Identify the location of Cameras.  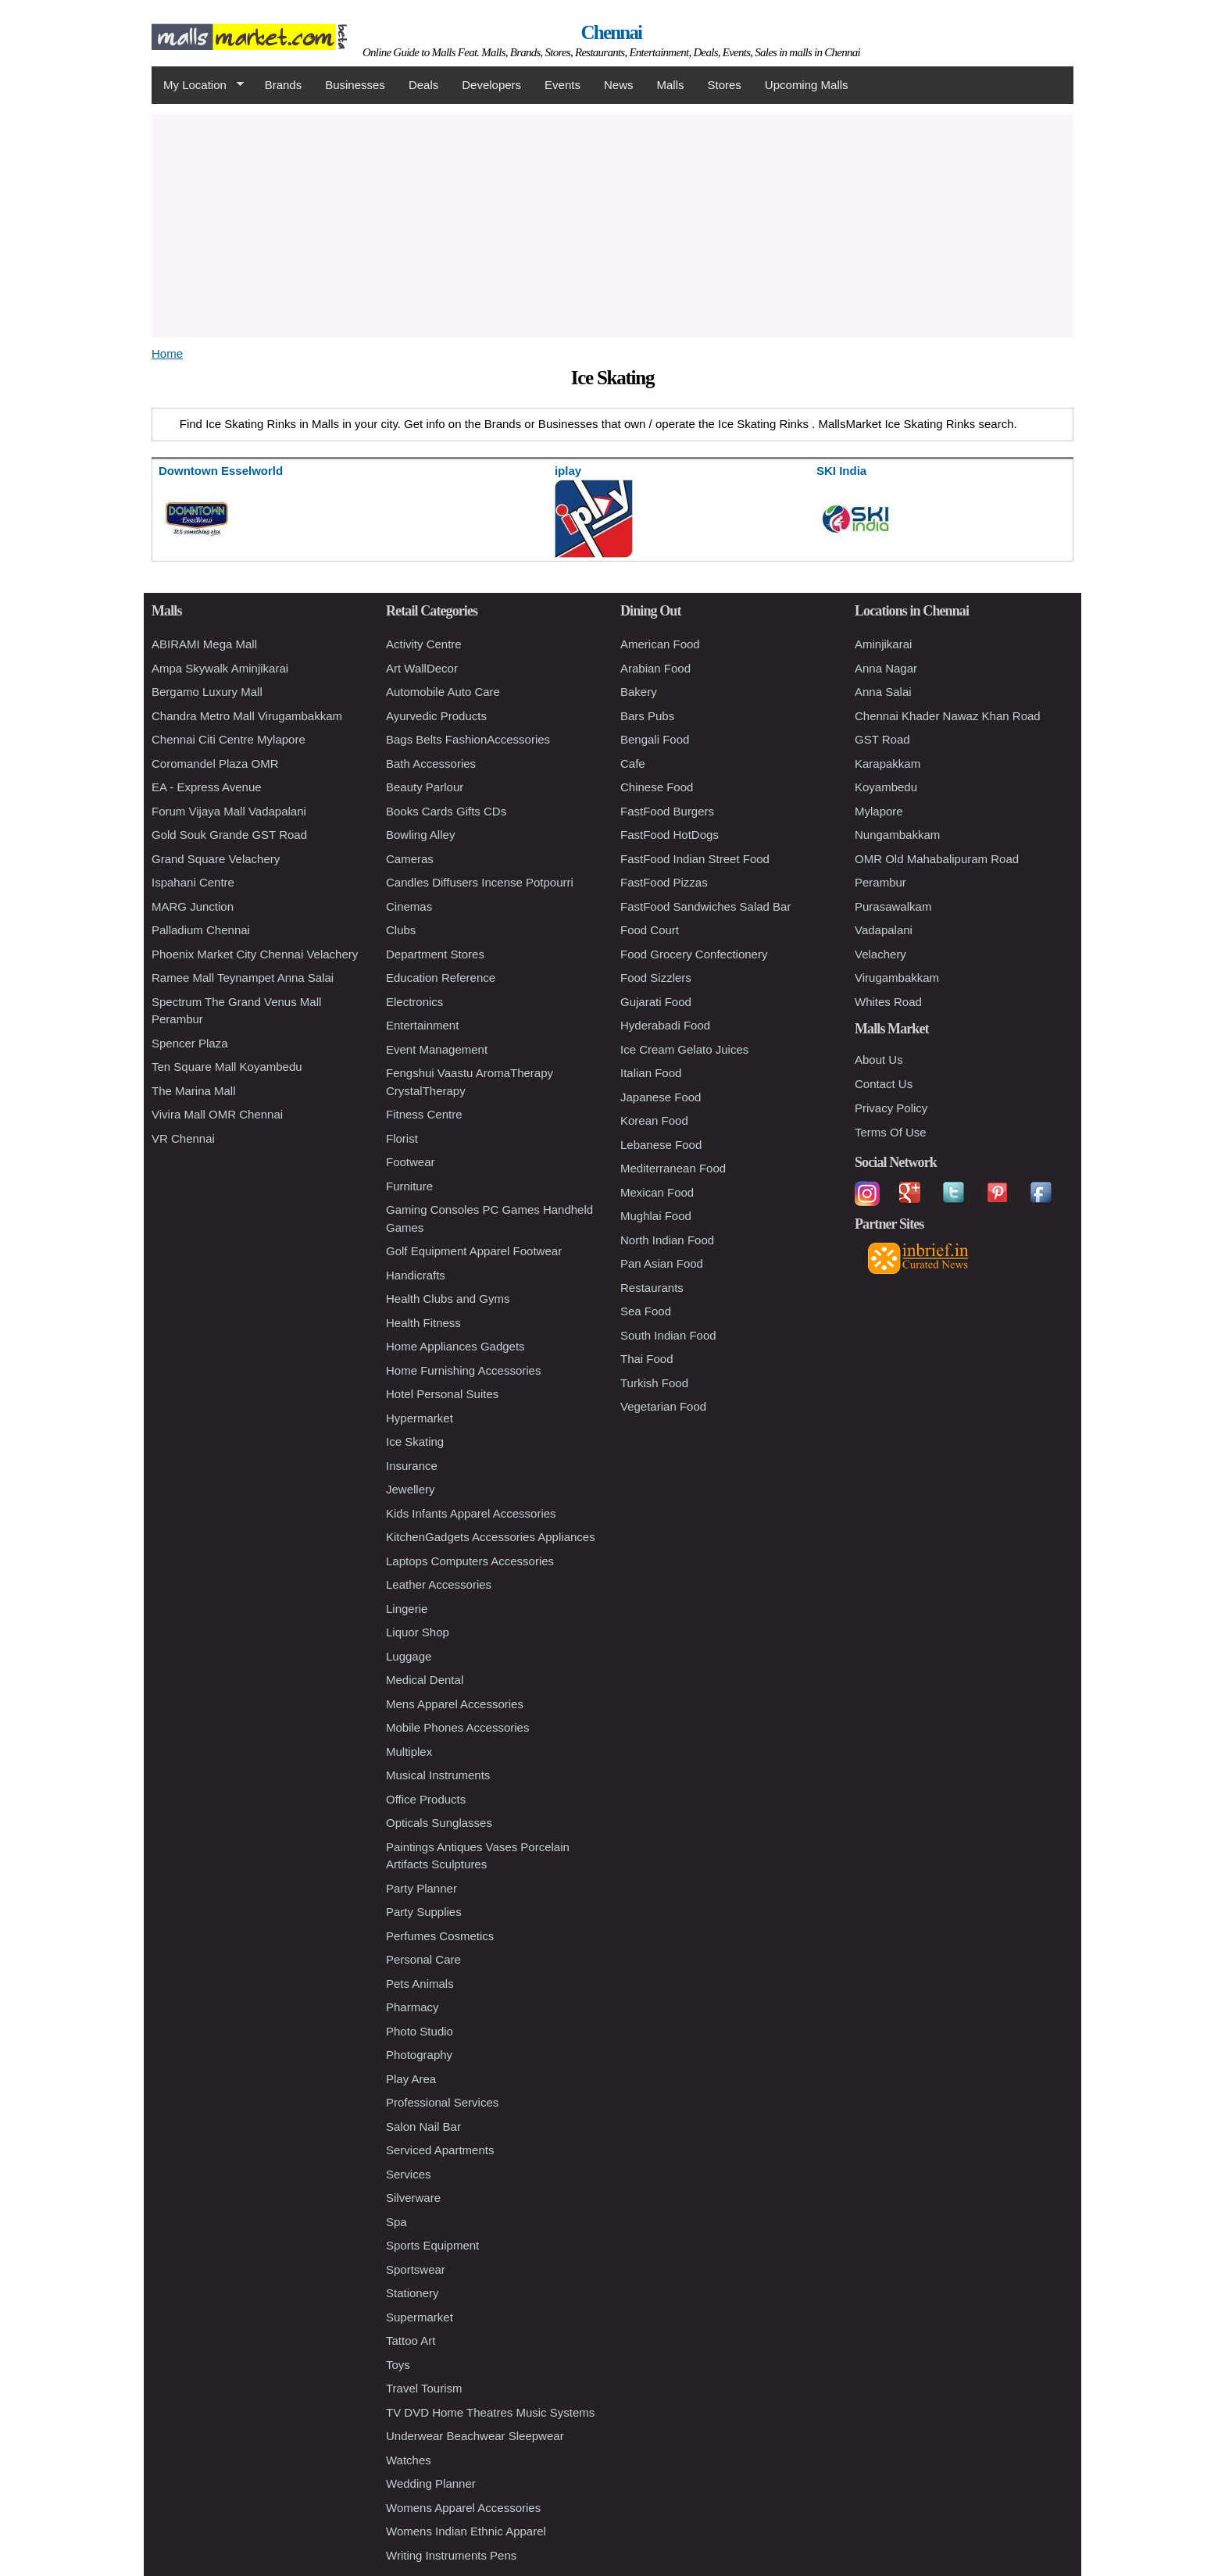
(410, 858).